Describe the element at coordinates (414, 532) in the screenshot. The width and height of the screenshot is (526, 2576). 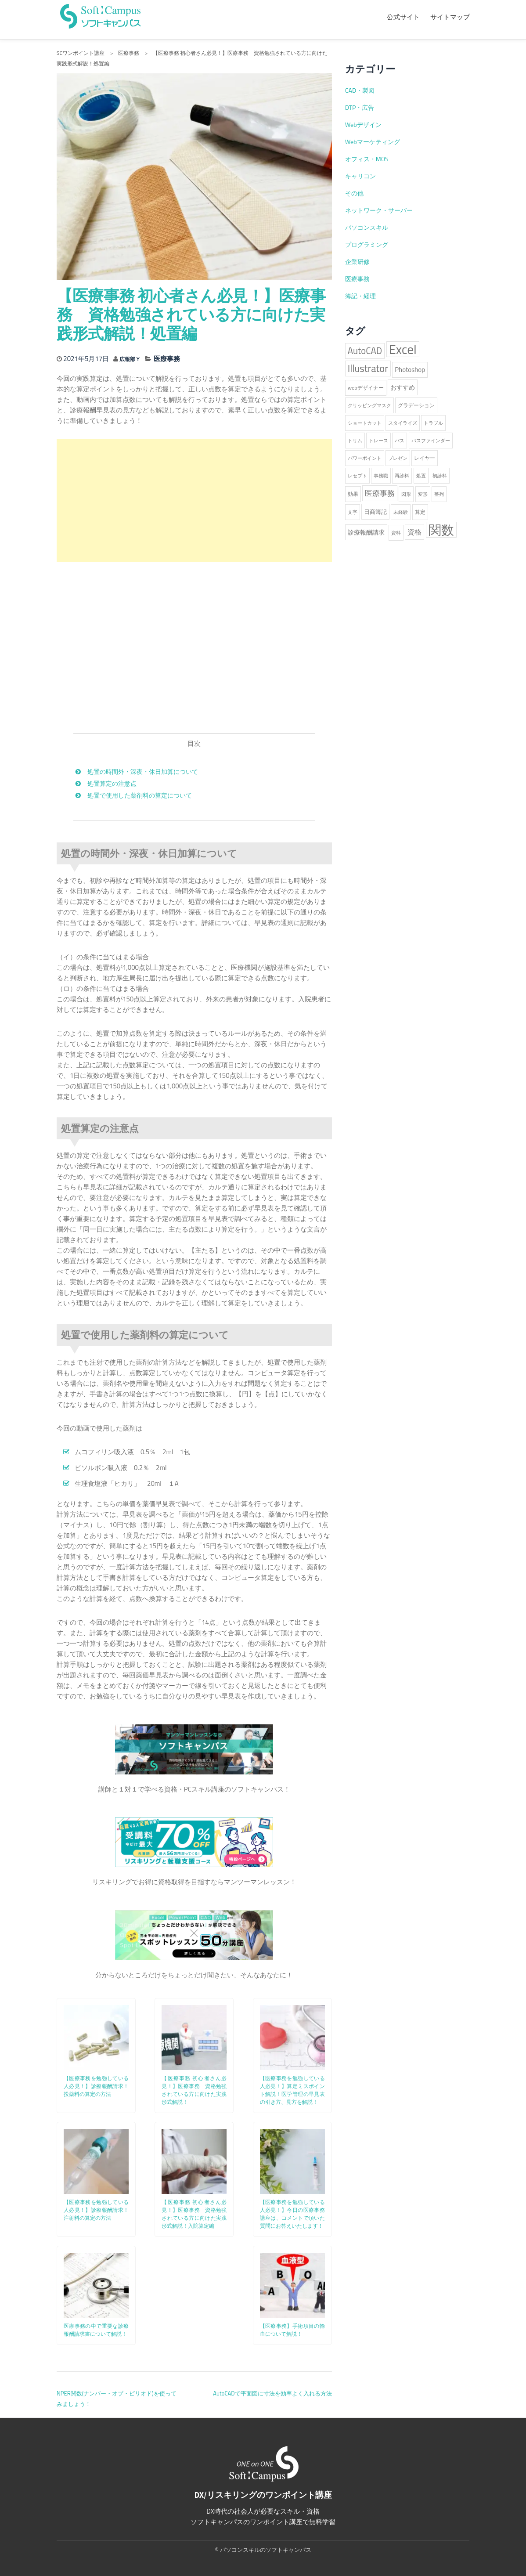
I see `資格 [資格 (6個の項目)]` at that location.